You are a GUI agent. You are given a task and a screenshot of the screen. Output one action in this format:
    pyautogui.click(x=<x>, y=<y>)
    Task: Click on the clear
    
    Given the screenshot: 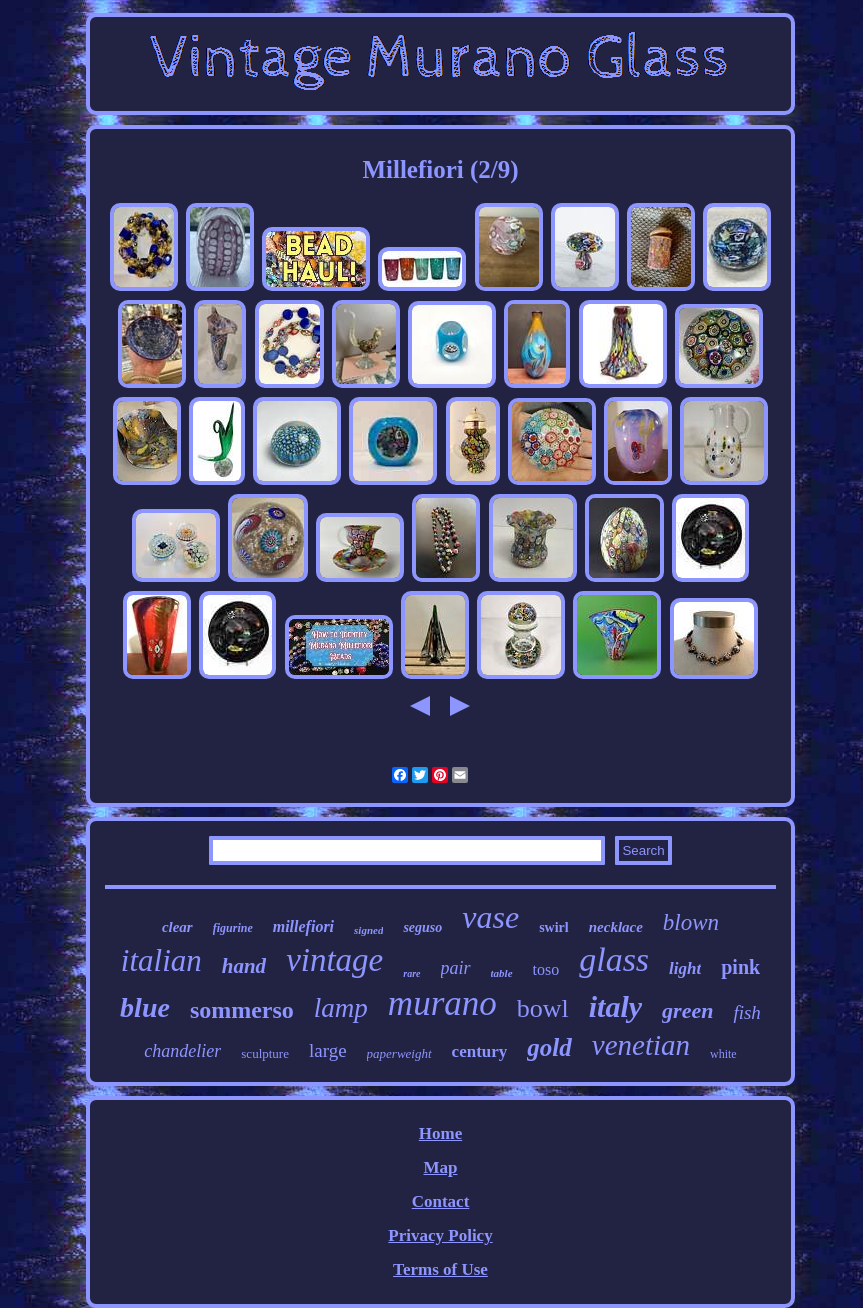 What is the action you would take?
    pyautogui.click(x=177, y=927)
    